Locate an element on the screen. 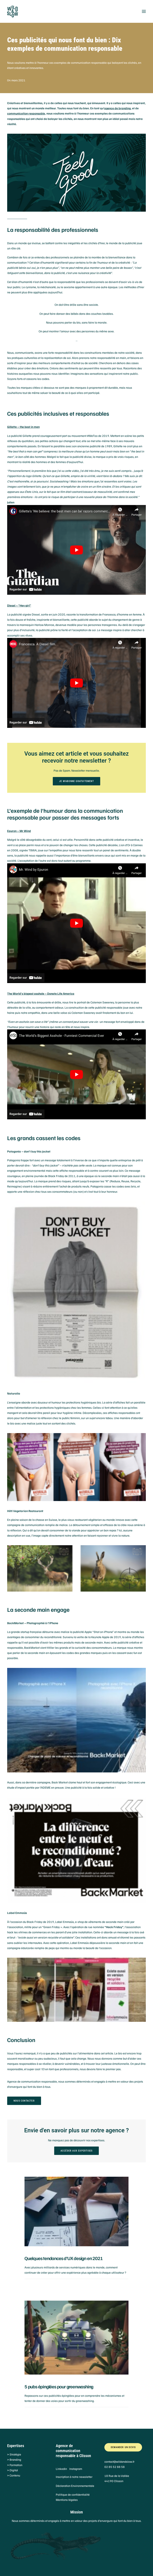  [button] is located at coordinates (144, 11).